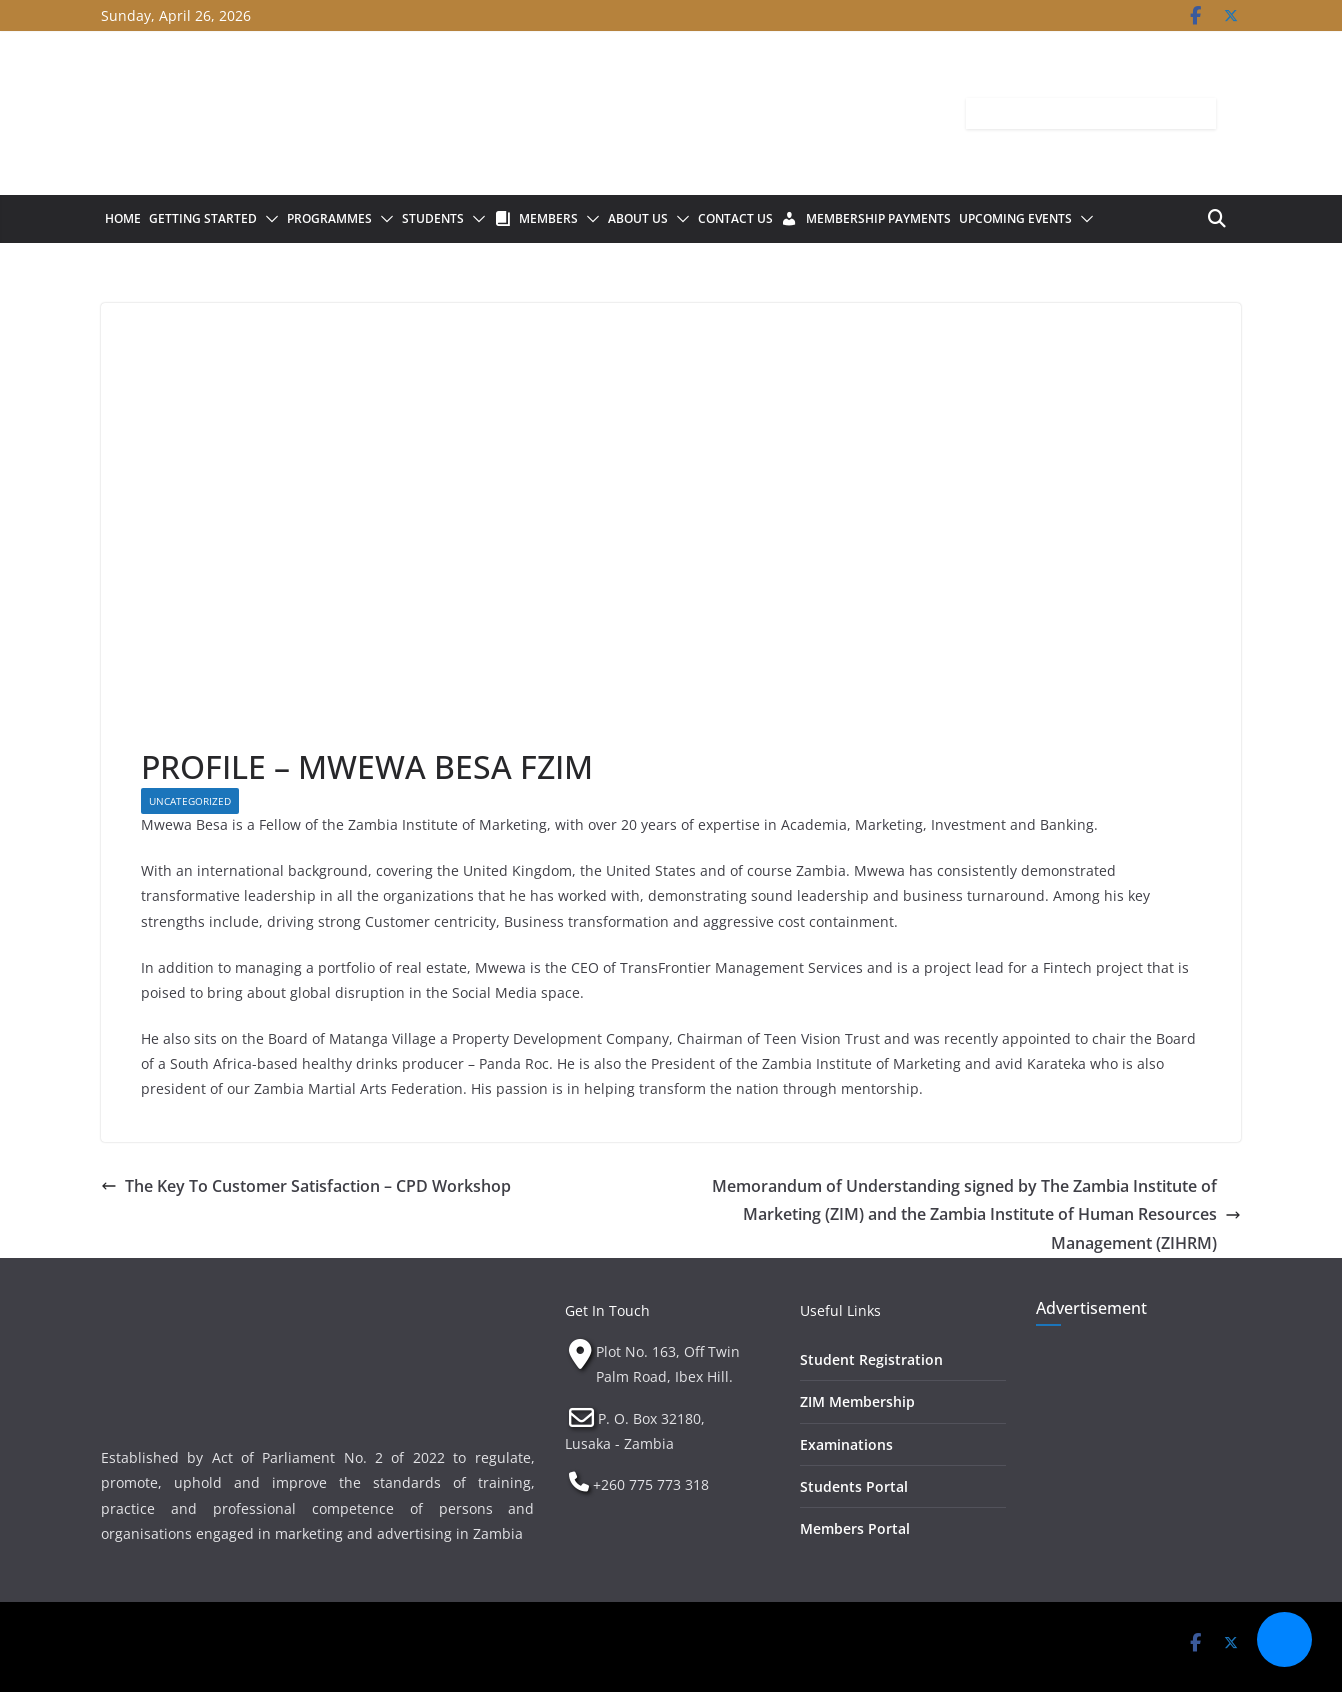 The height and width of the screenshot is (1692, 1342). What do you see at coordinates (306, 1186) in the screenshot?
I see `The Key To Customer Satisfaction – CPD Workshop` at bounding box center [306, 1186].